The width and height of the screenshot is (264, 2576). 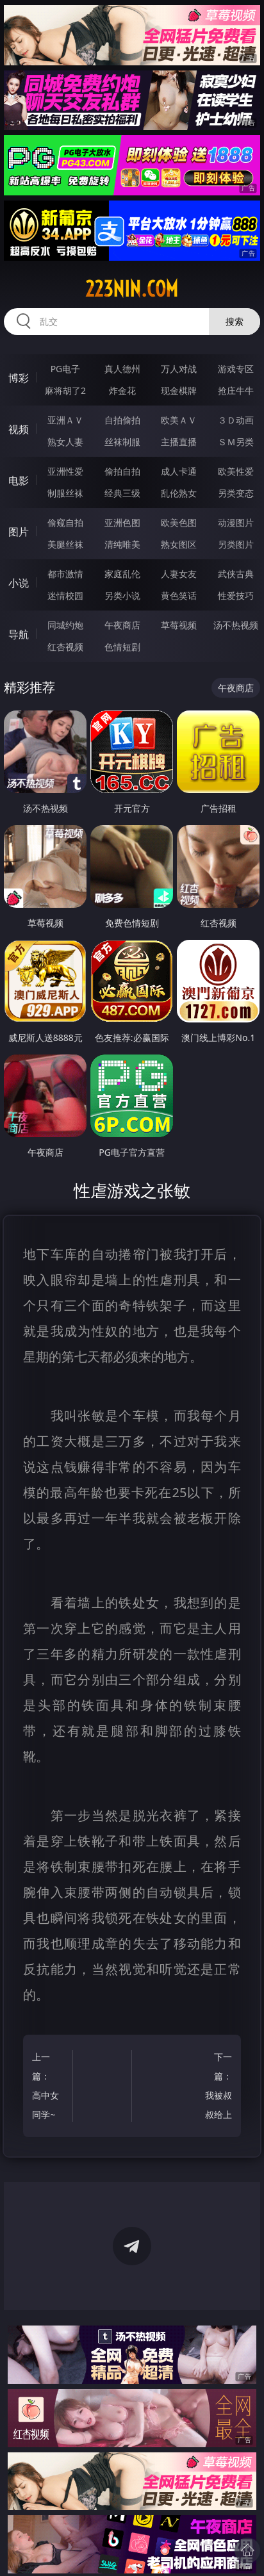 What do you see at coordinates (236, 390) in the screenshot?
I see `抢庄牛牛` at bounding box center [236, 390].